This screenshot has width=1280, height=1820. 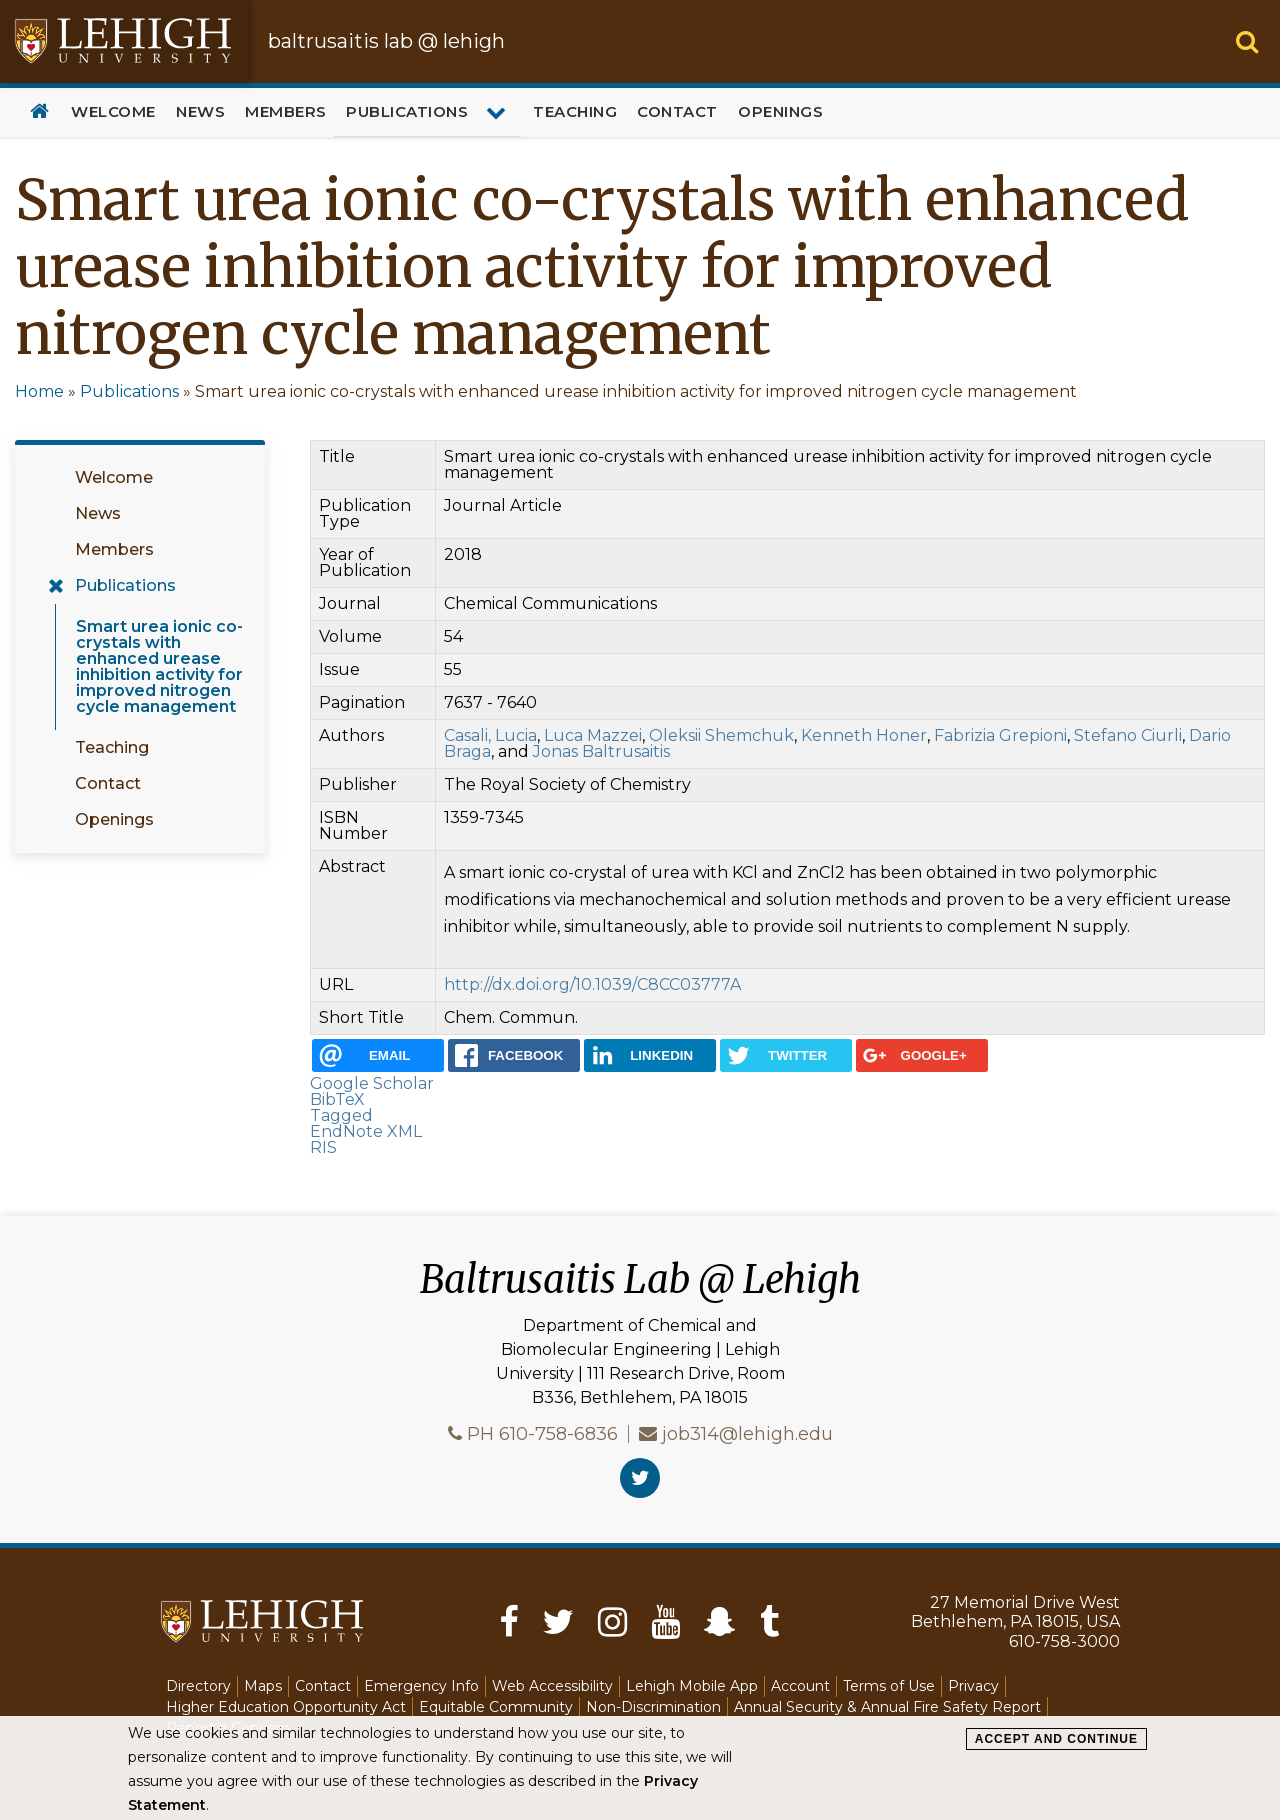 What do you see at coordinates (973, 1686) in the screenshot?
I see `Privacy` at bounding box center [973, 1686].